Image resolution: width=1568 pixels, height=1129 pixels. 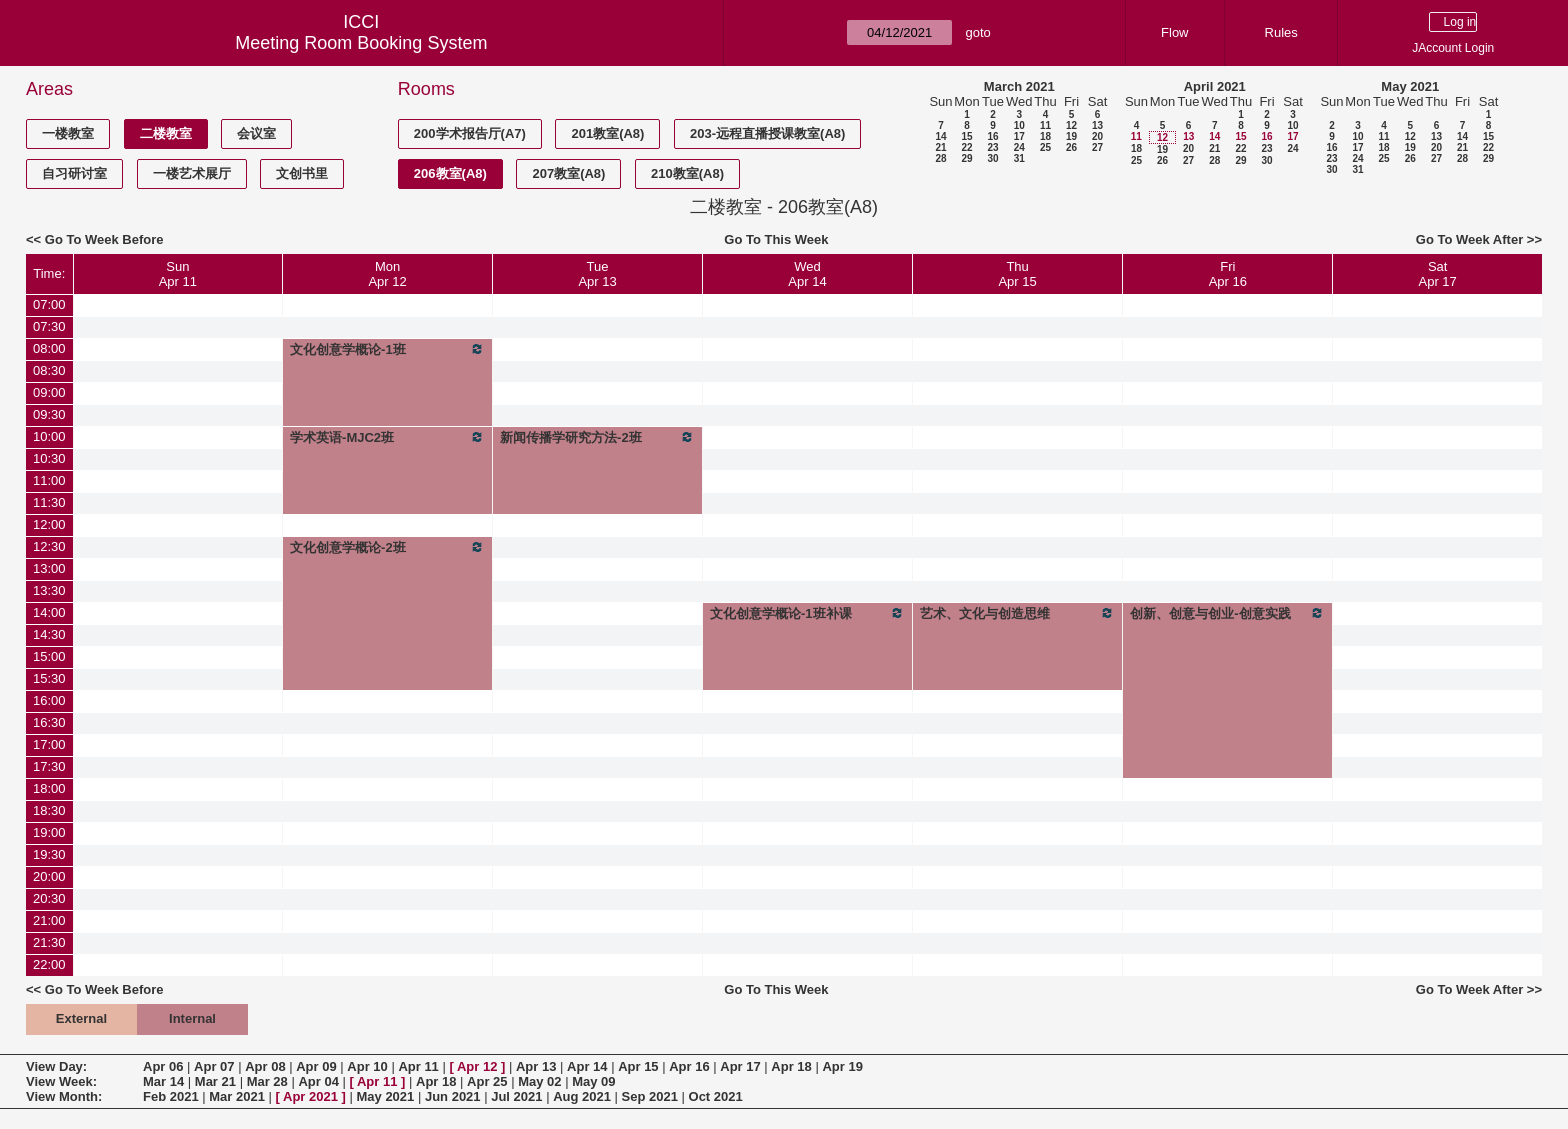 I want to click on SunApr 11, so click(x=178, y=274).